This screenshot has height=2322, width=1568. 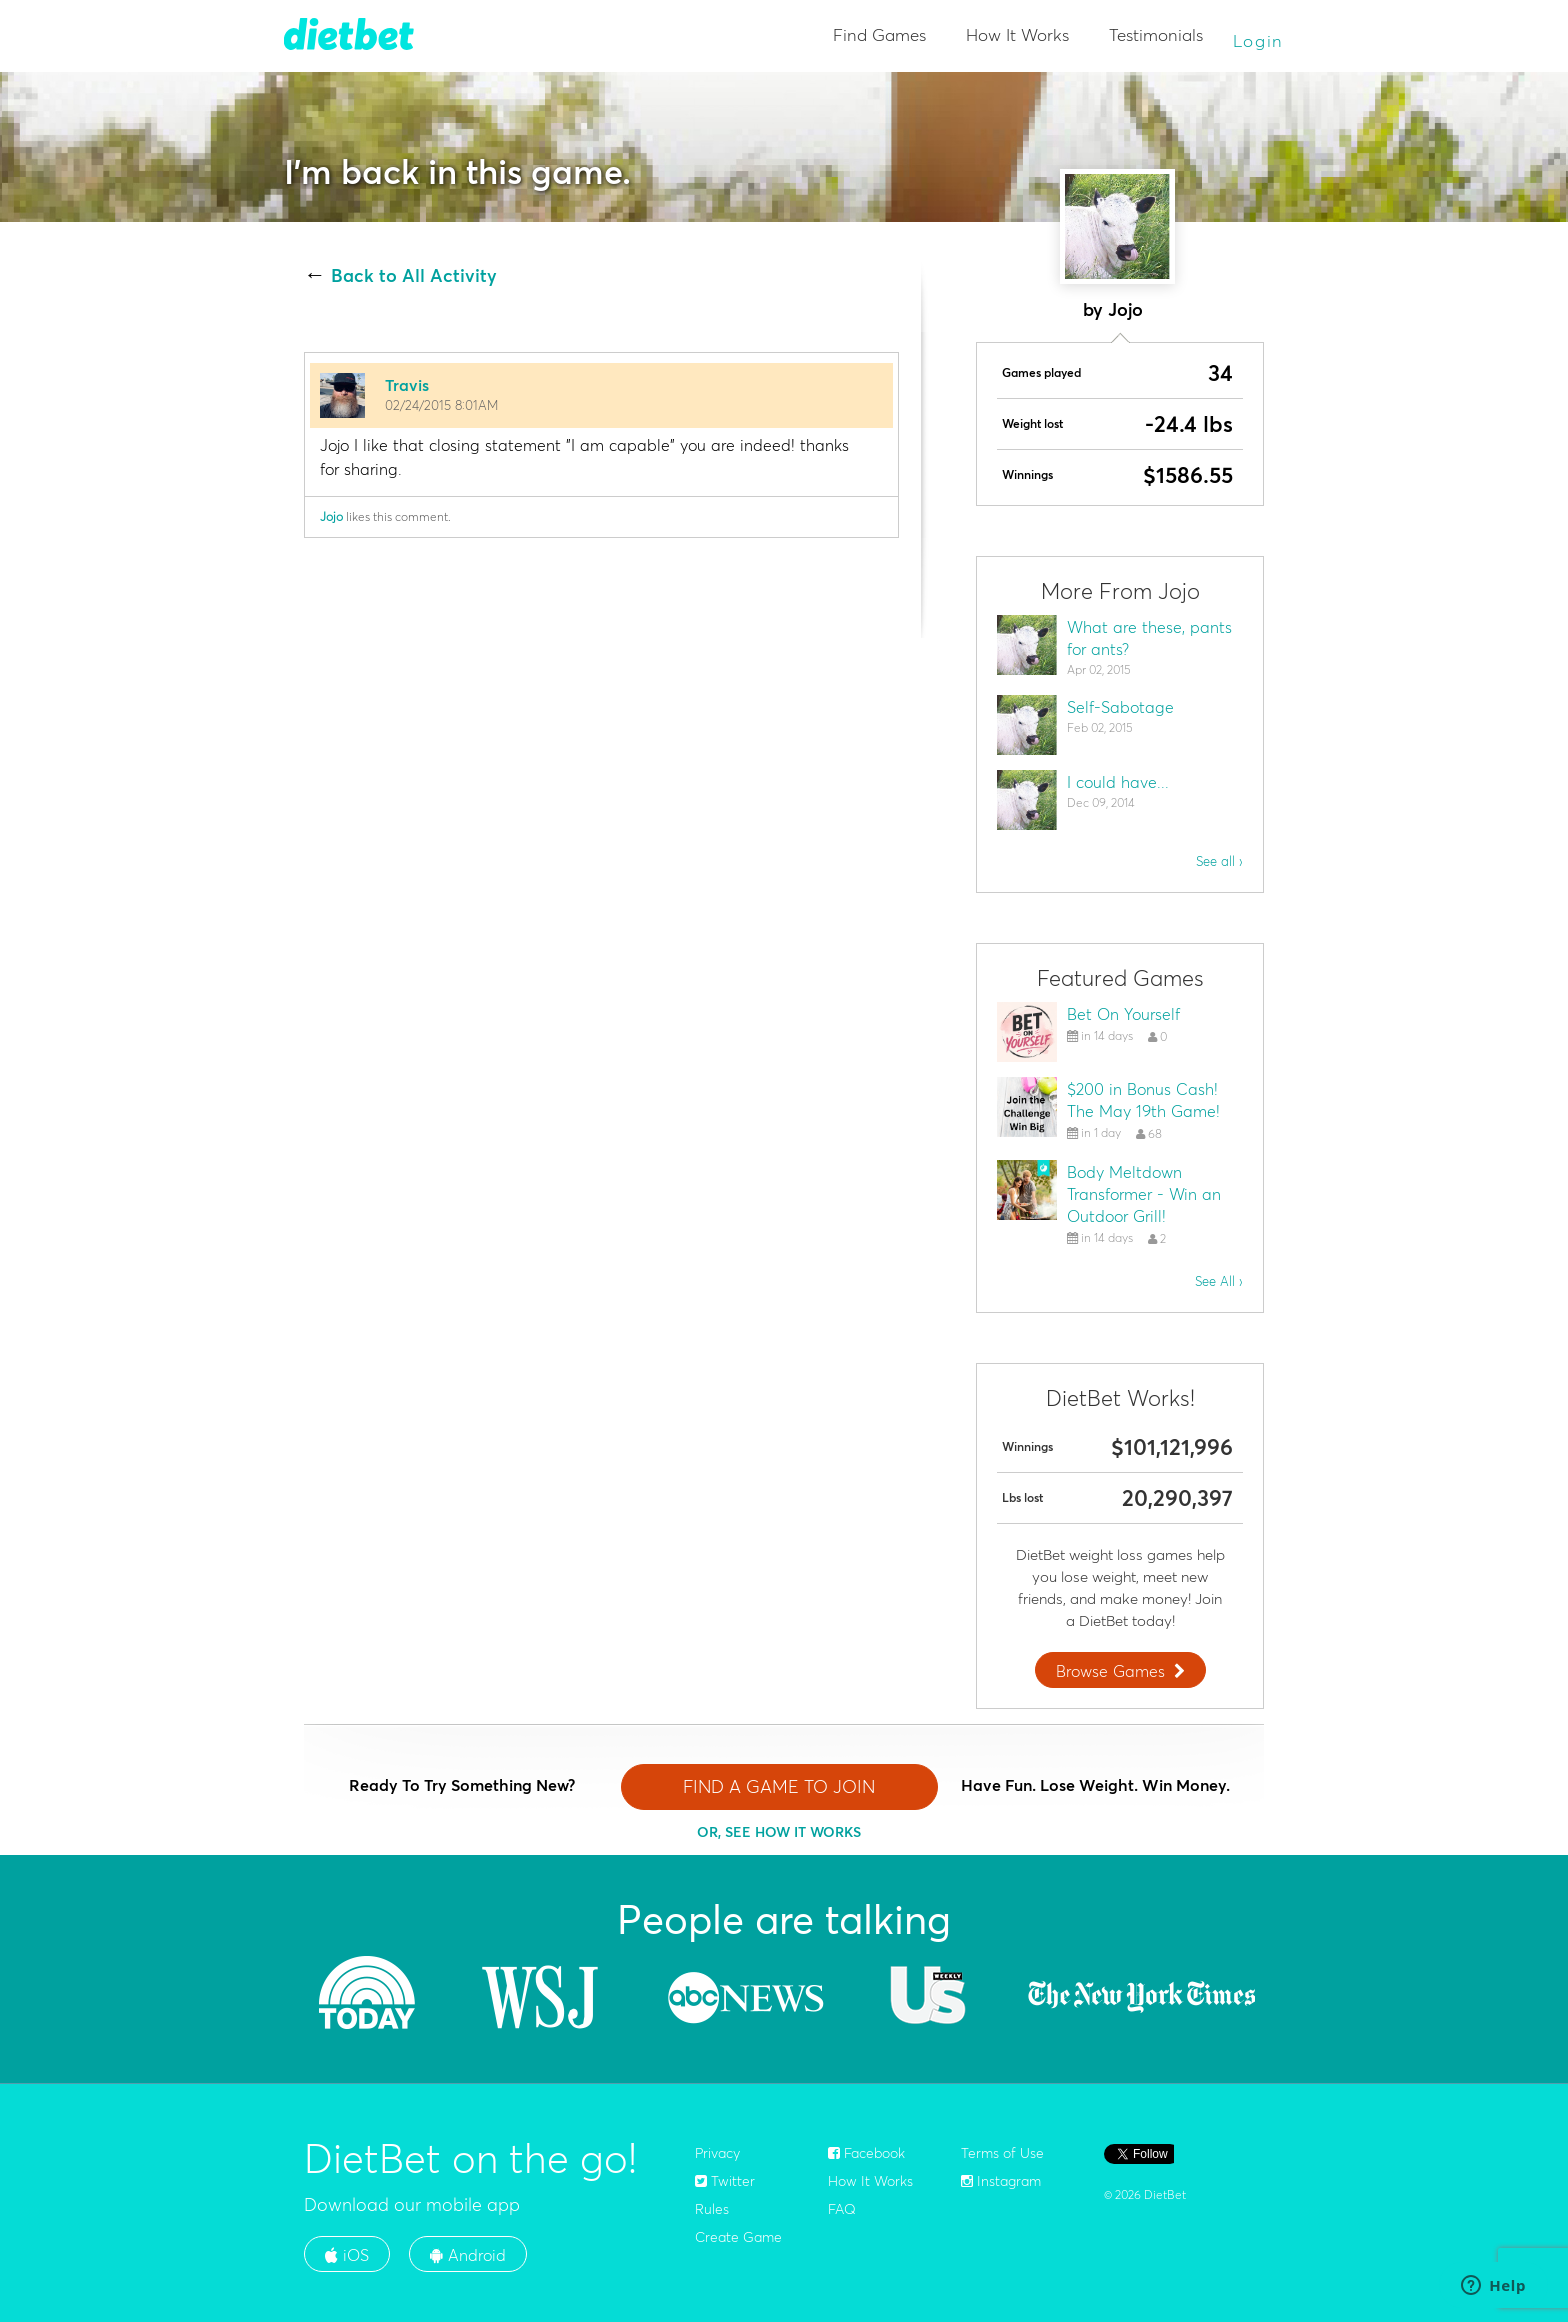 What do you see at coordinates (779, 1786) in the screenshot?
I see `FIND A GAME TO JOIN` at bounding box center [779, 1786].